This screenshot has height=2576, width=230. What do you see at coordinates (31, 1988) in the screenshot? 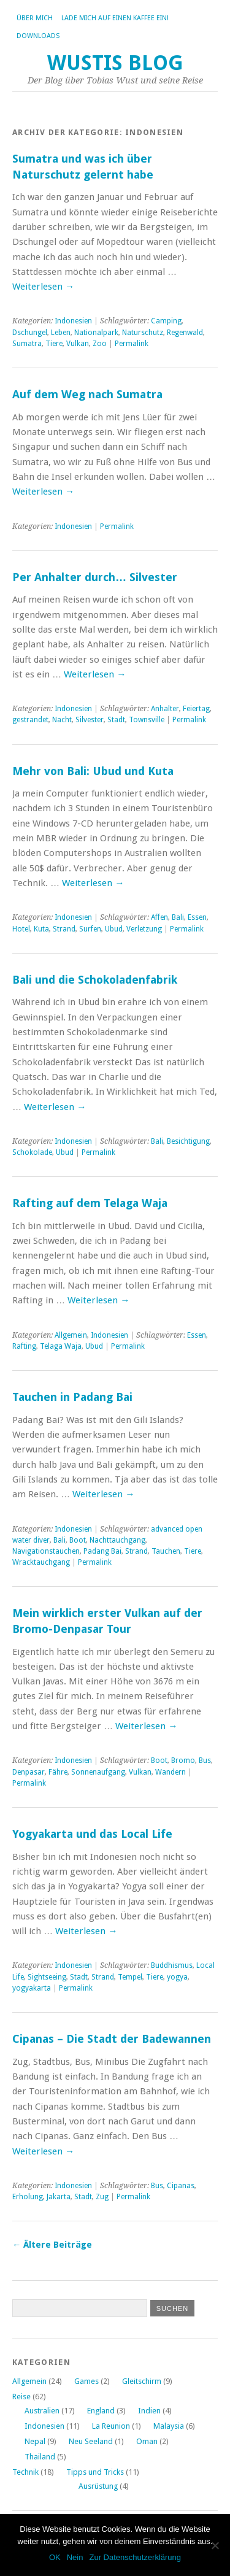
I see `yogyakarta` at bounding box center [31, 1988].